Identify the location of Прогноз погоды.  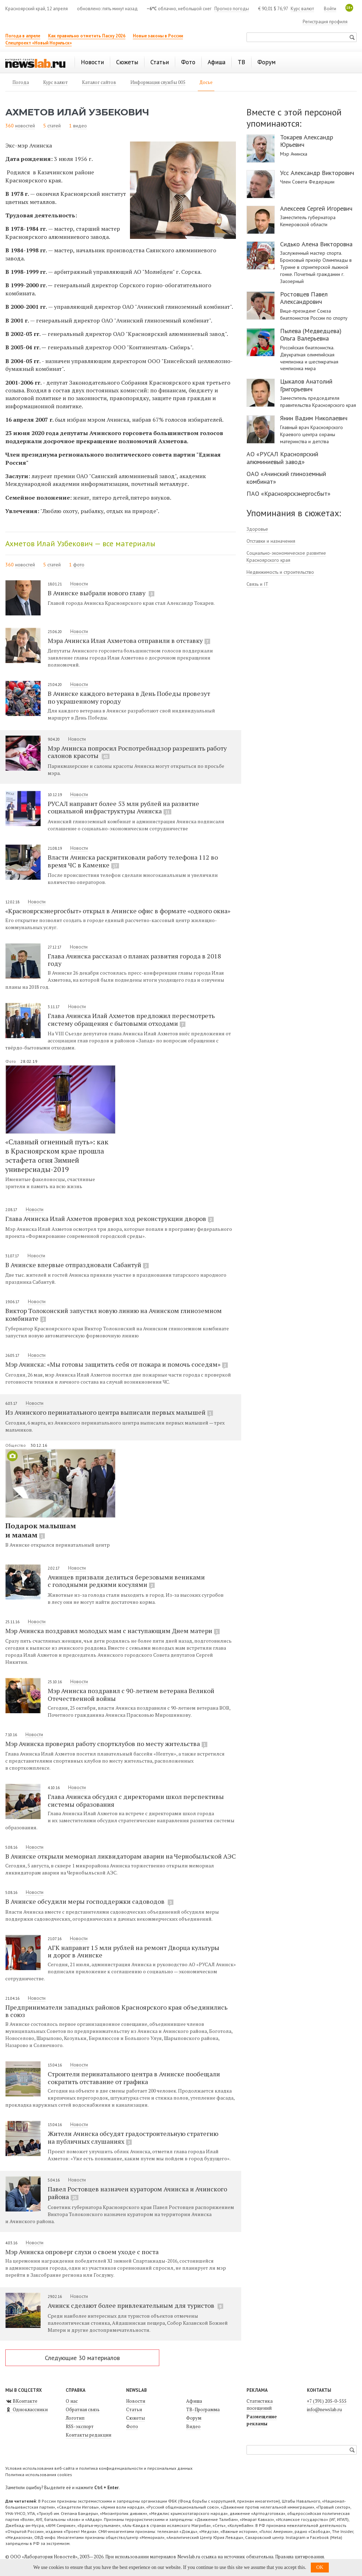
(231, 9).